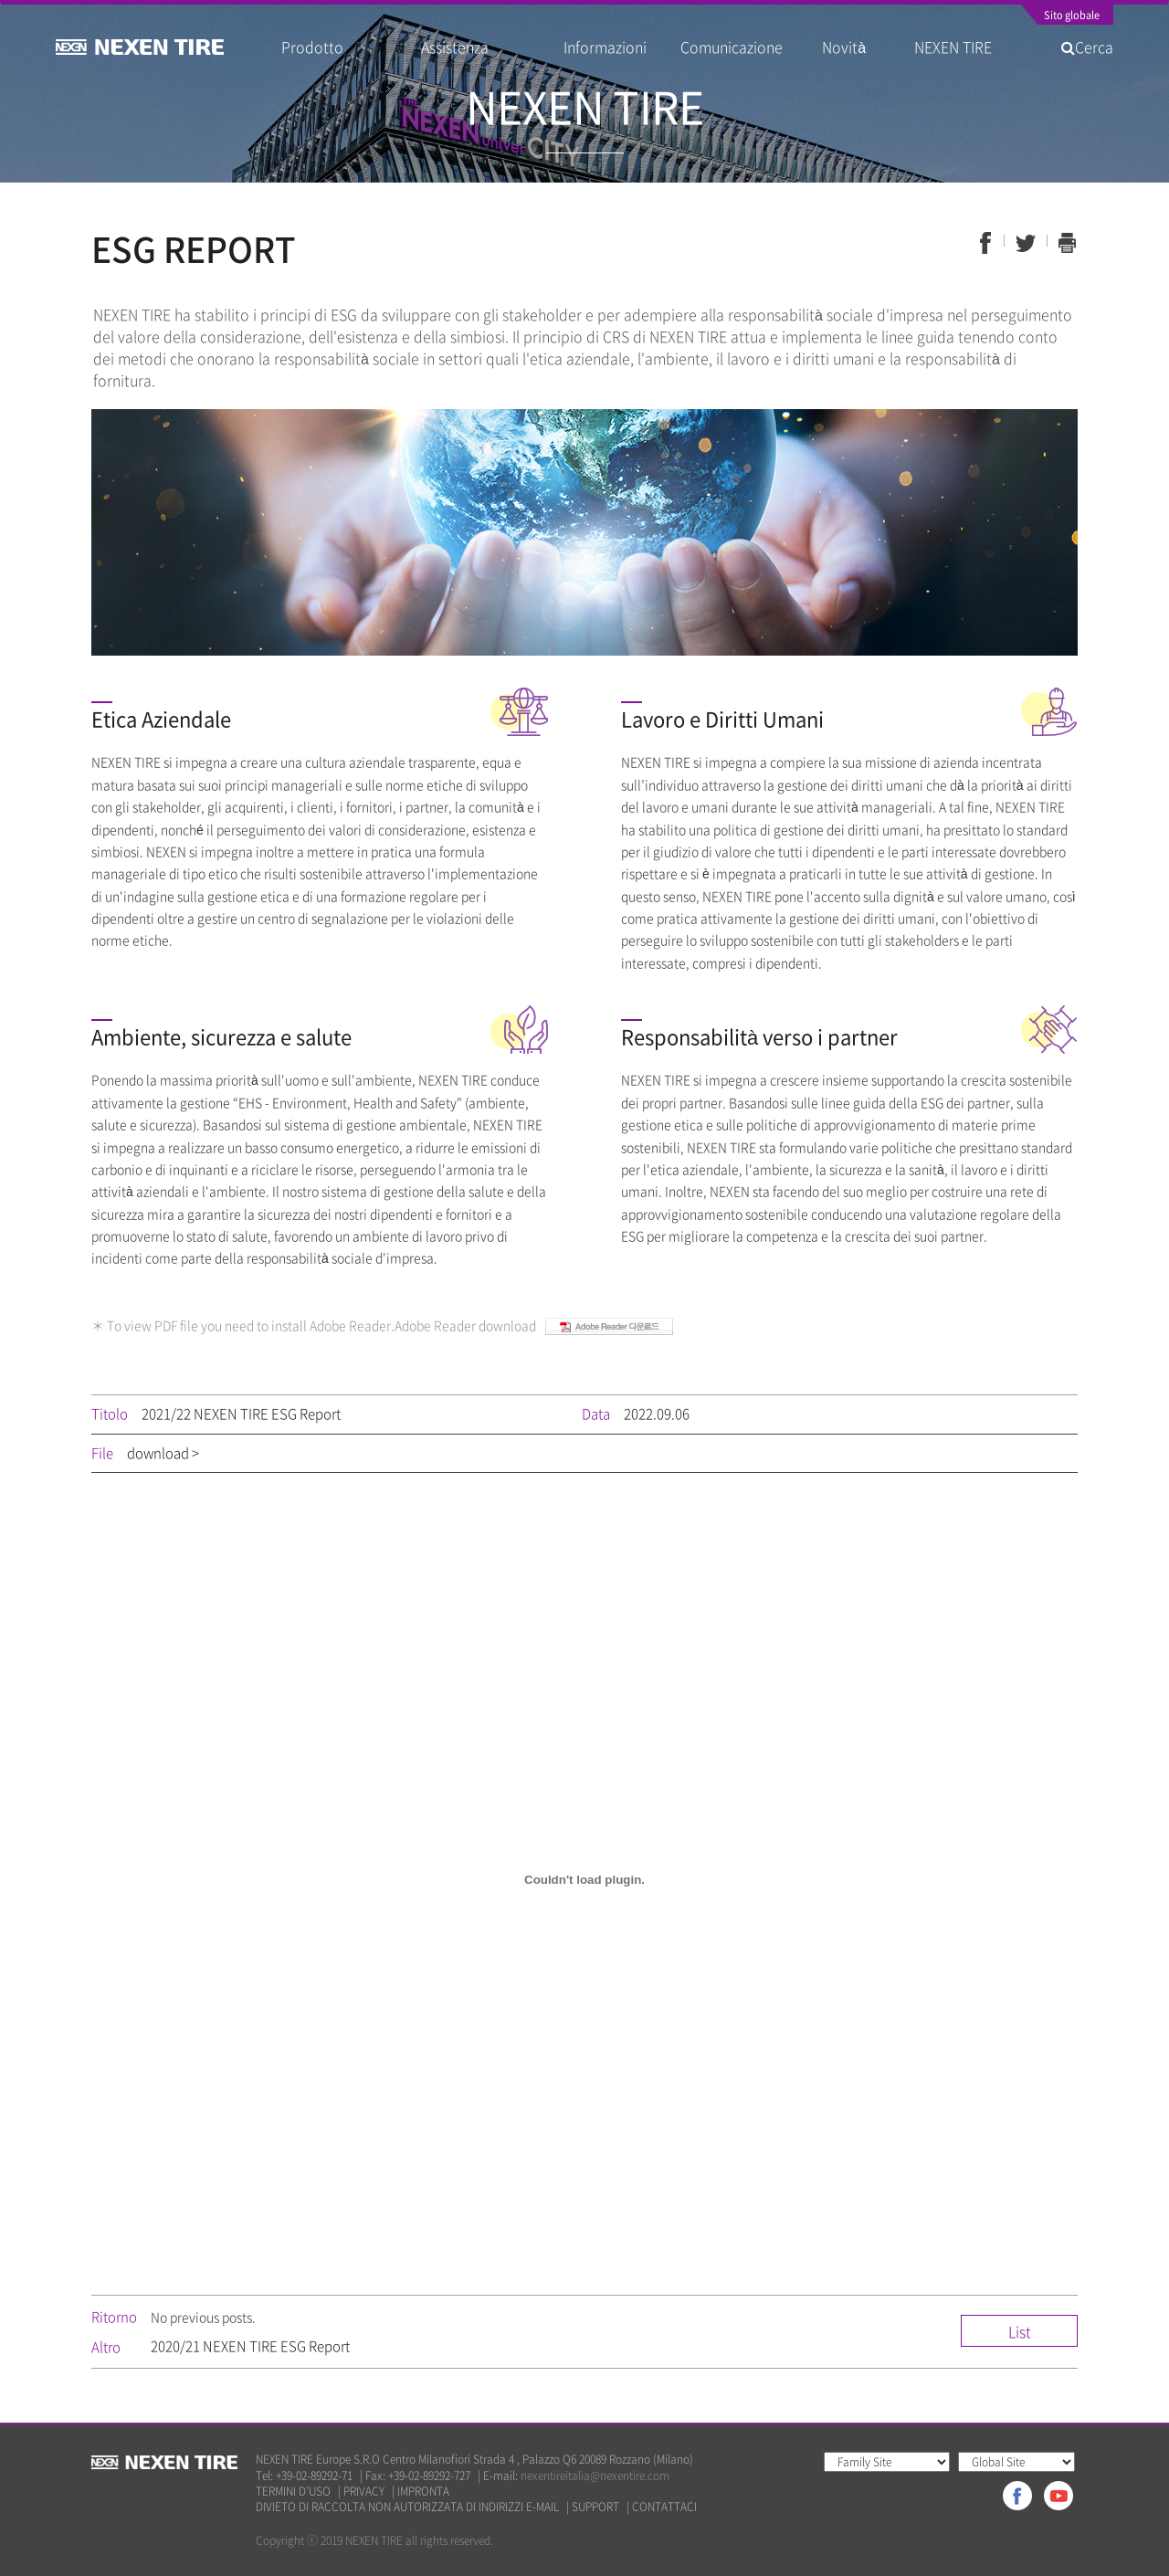  I want to click on DIVIETO DI RACCOLTA NON AUTORIZZATA DI INDIRIZZI E-MAIL, so click(407, 2507).